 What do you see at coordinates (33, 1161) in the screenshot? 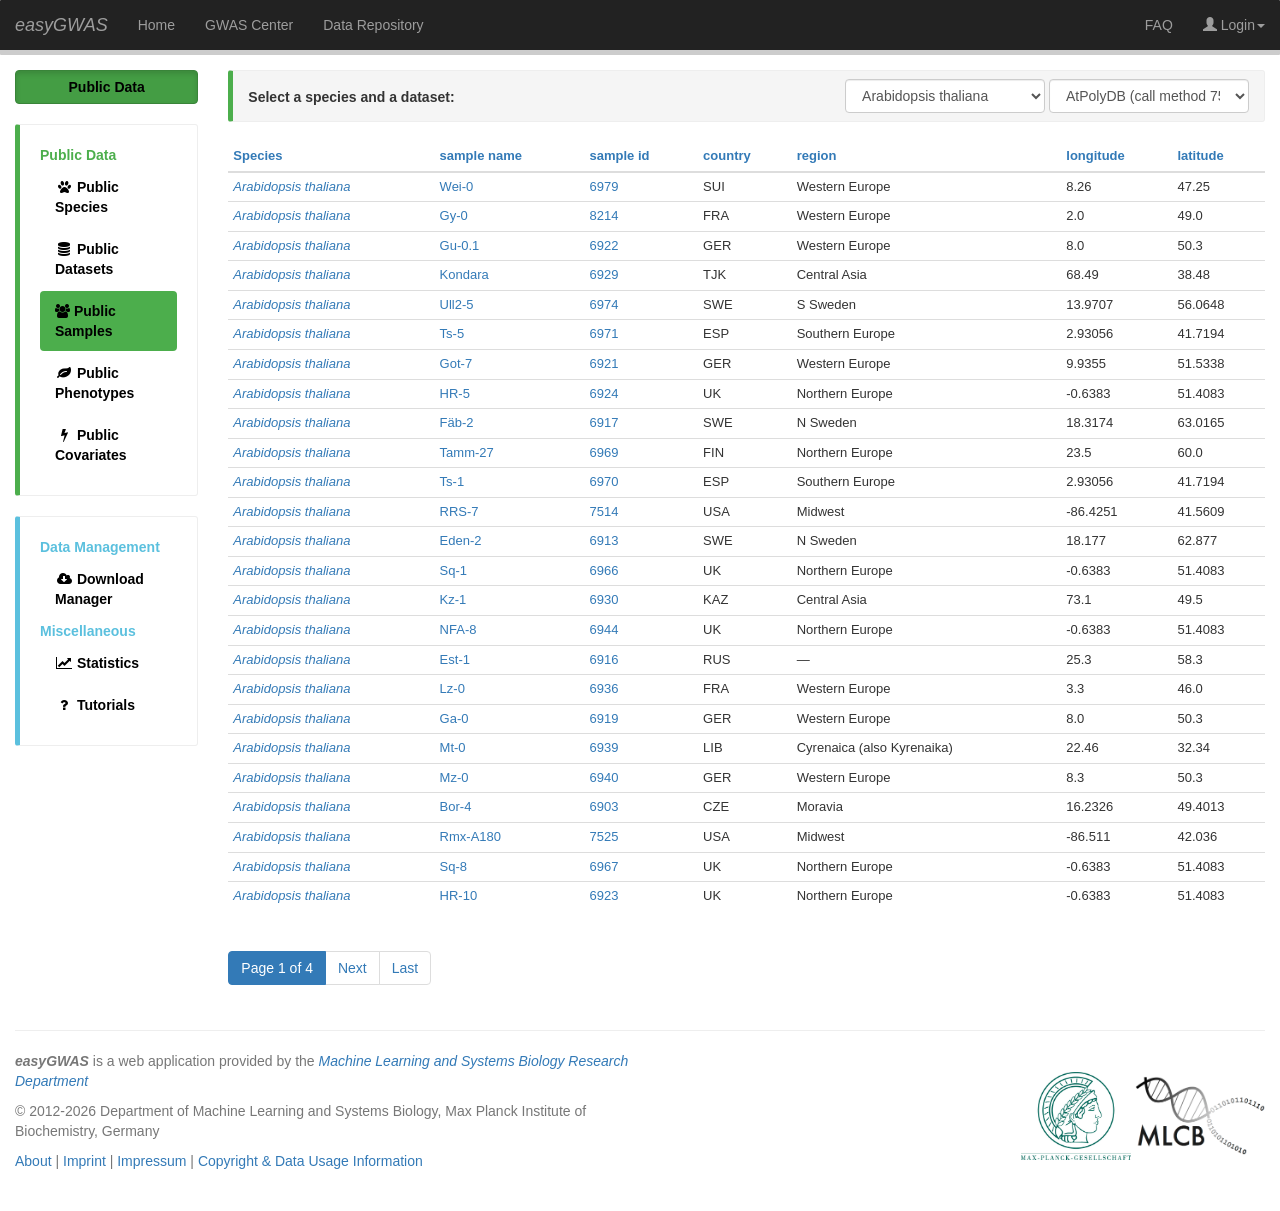
I see `About` at bounding box center [33, 1161].